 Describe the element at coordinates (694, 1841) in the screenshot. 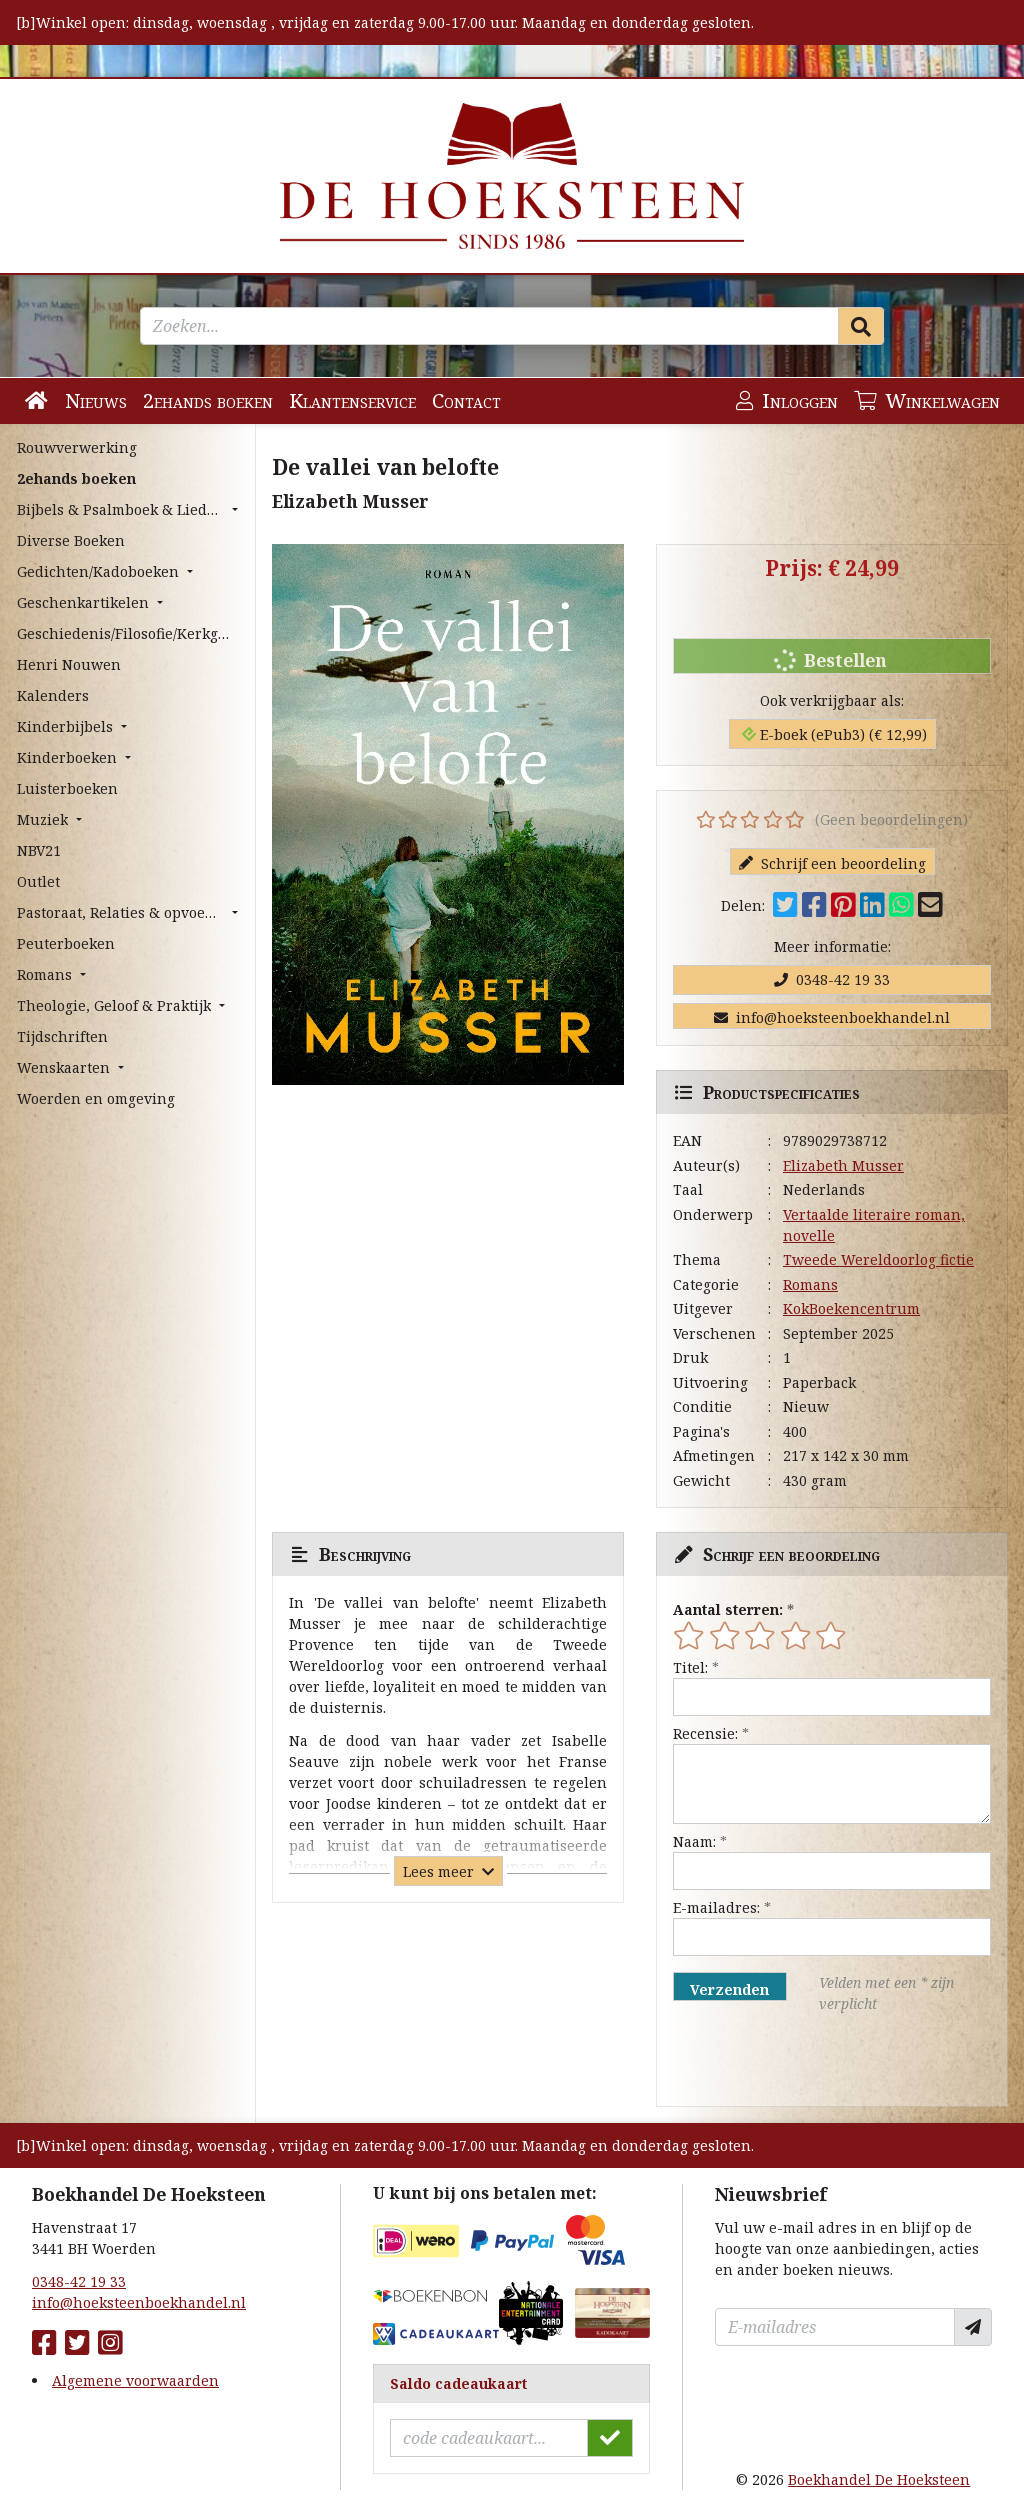

I see `Naam:` at that location.